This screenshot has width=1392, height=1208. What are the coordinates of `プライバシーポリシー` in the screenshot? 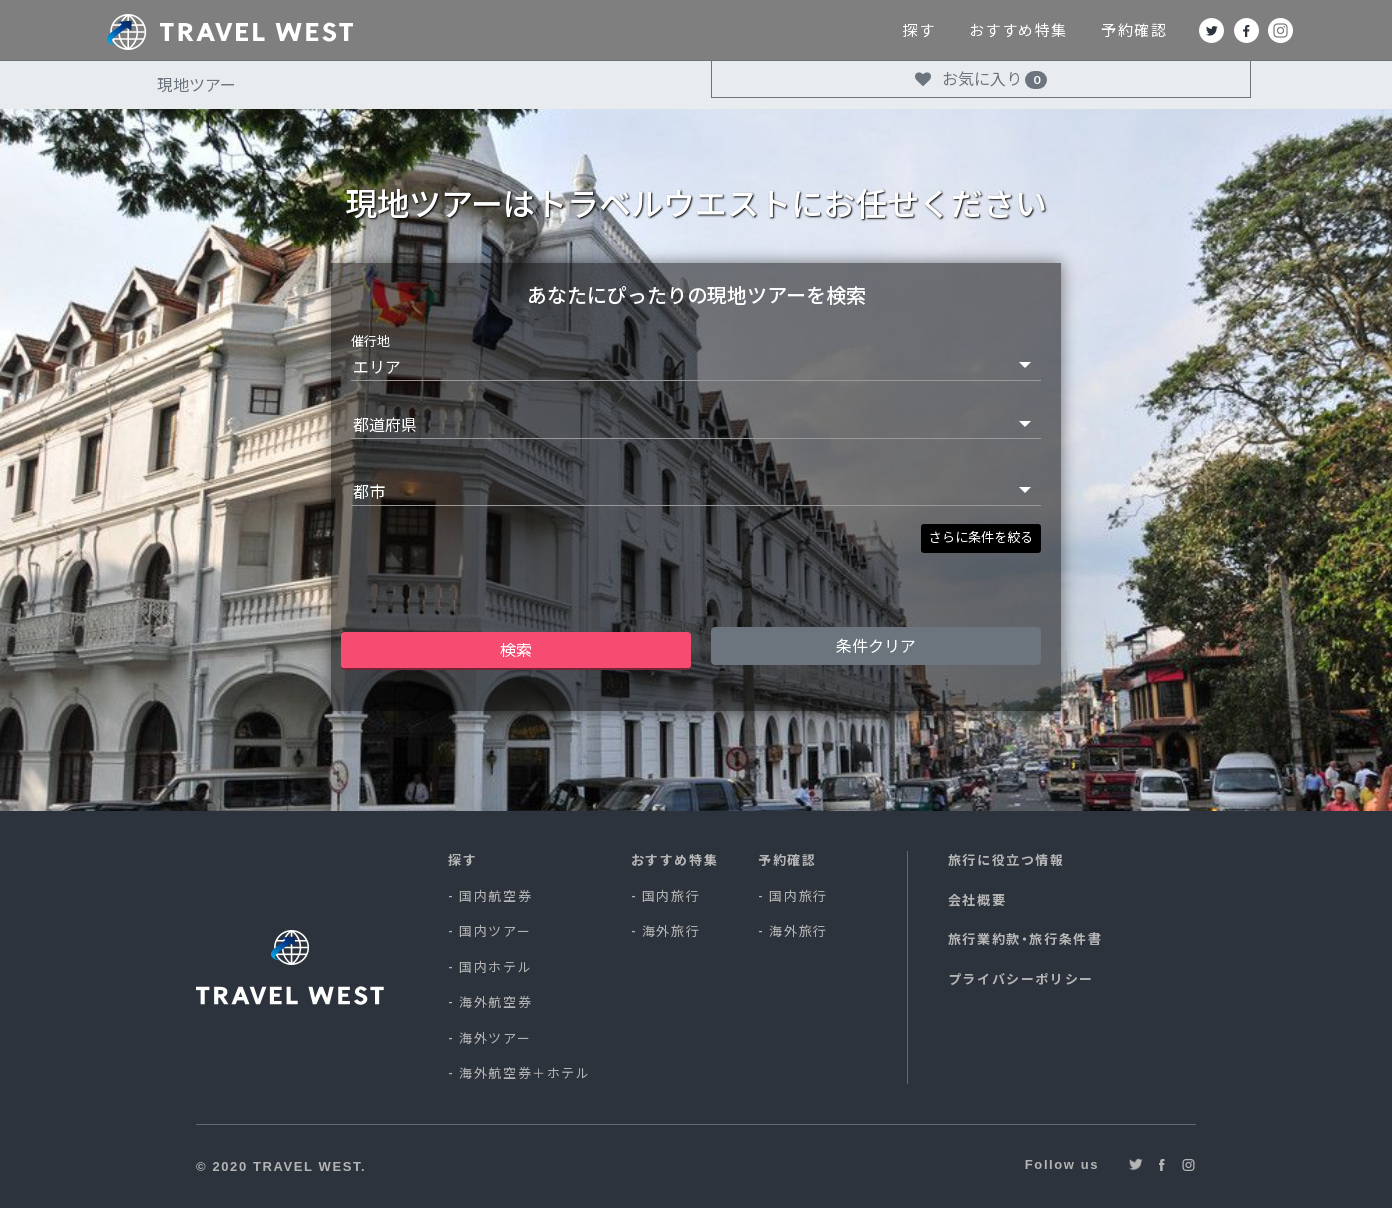 It's located at (1021, 979).